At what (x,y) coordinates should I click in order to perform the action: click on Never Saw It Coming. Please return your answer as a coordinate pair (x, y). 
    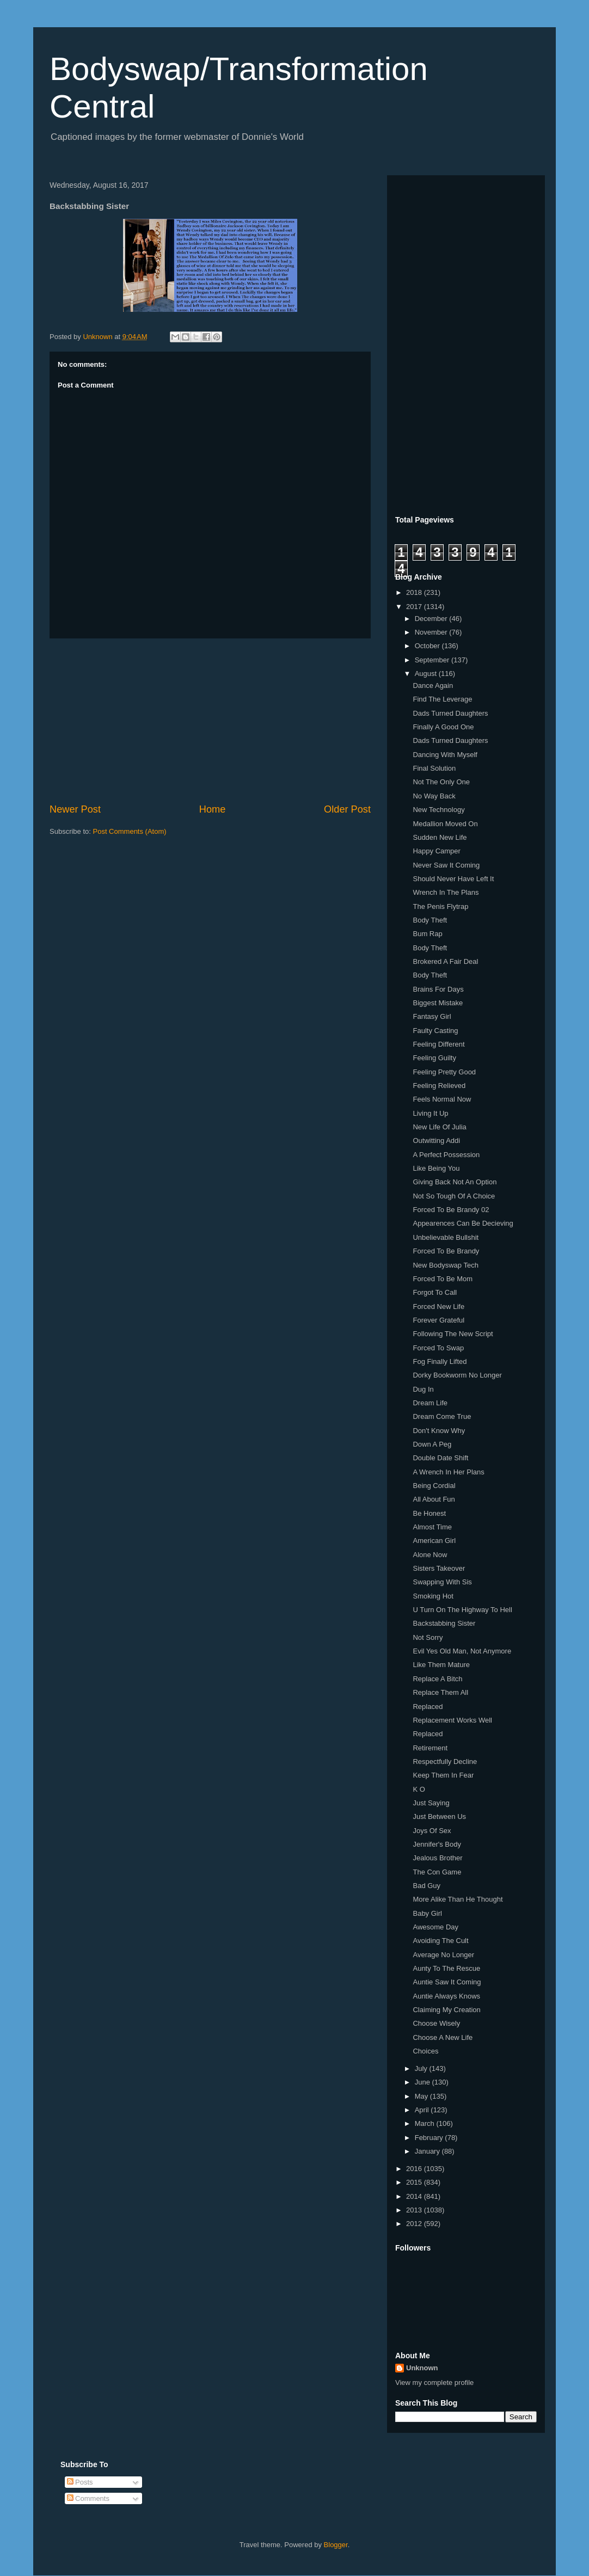
    Looking at the image, I should click on (446, 865).